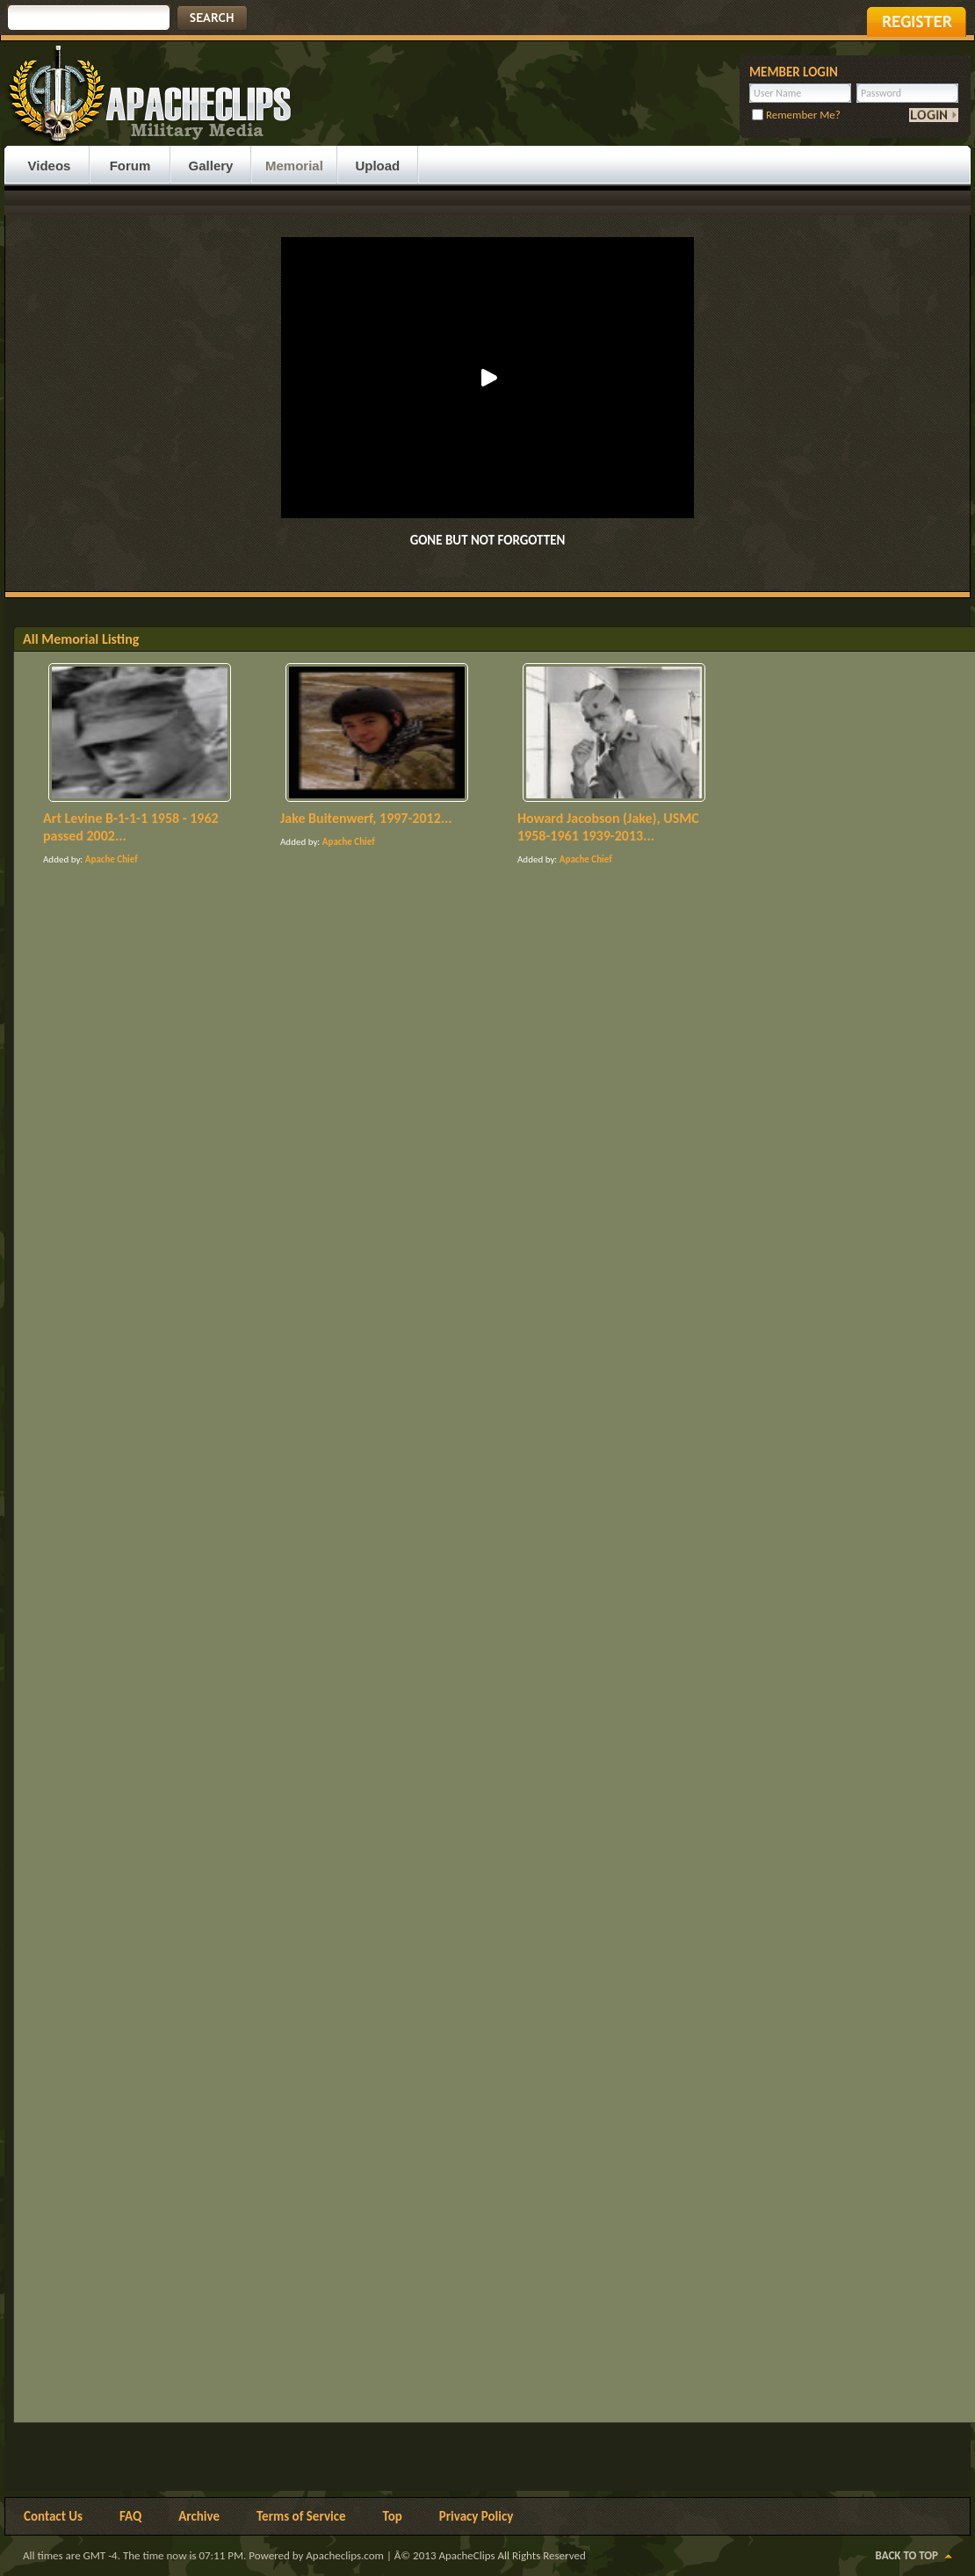 This screenshot has width=975, height=2576. Describe the element at coordinates (392, 2516) in the screenshot. I see `Top` at that location.